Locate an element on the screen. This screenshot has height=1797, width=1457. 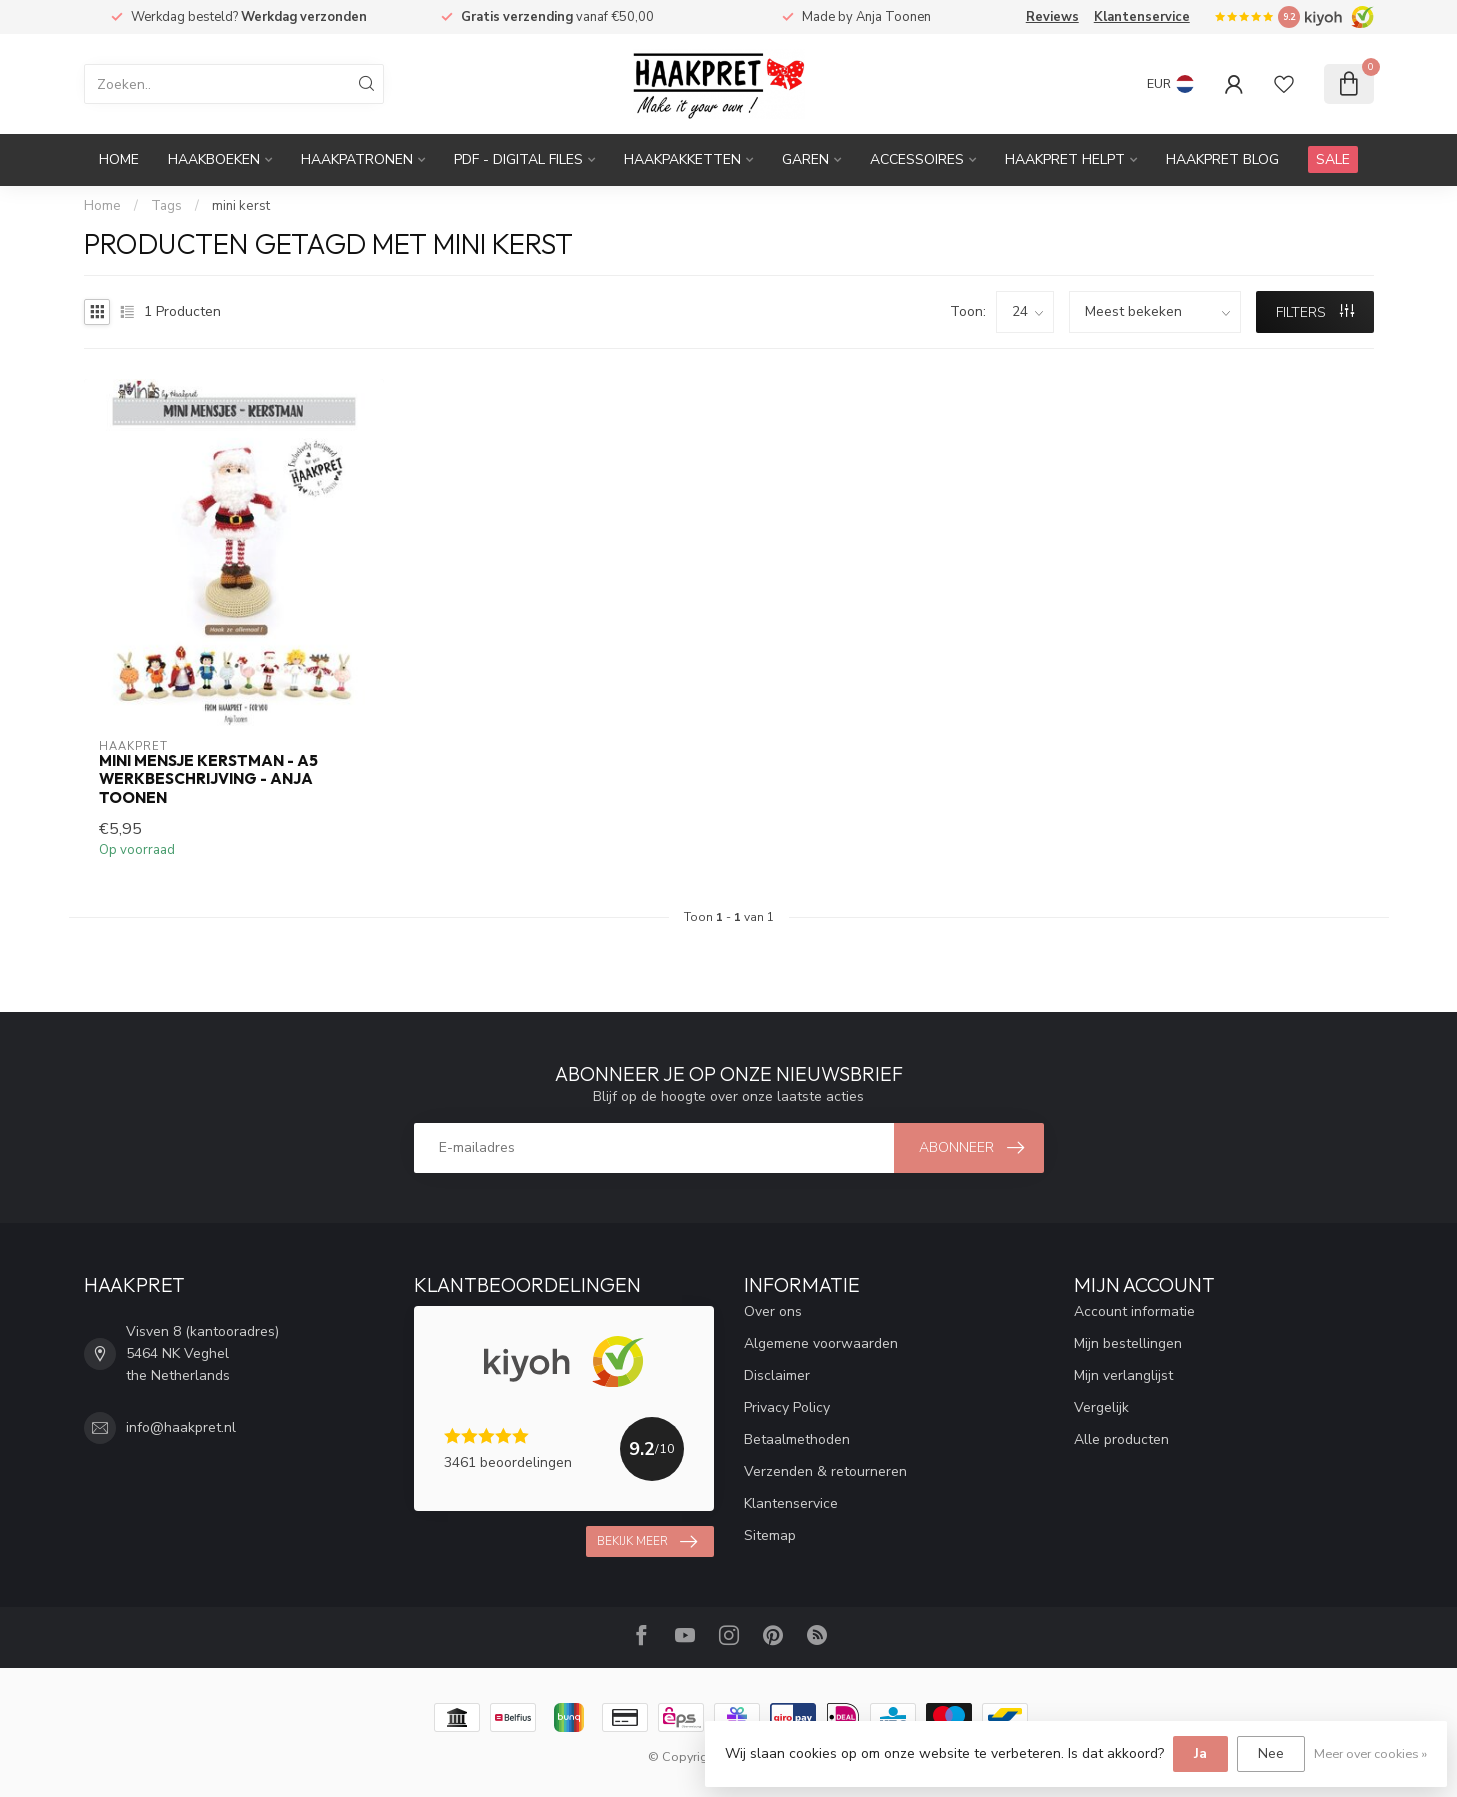
Haakpret blog is located at coordinates (1222, 159).